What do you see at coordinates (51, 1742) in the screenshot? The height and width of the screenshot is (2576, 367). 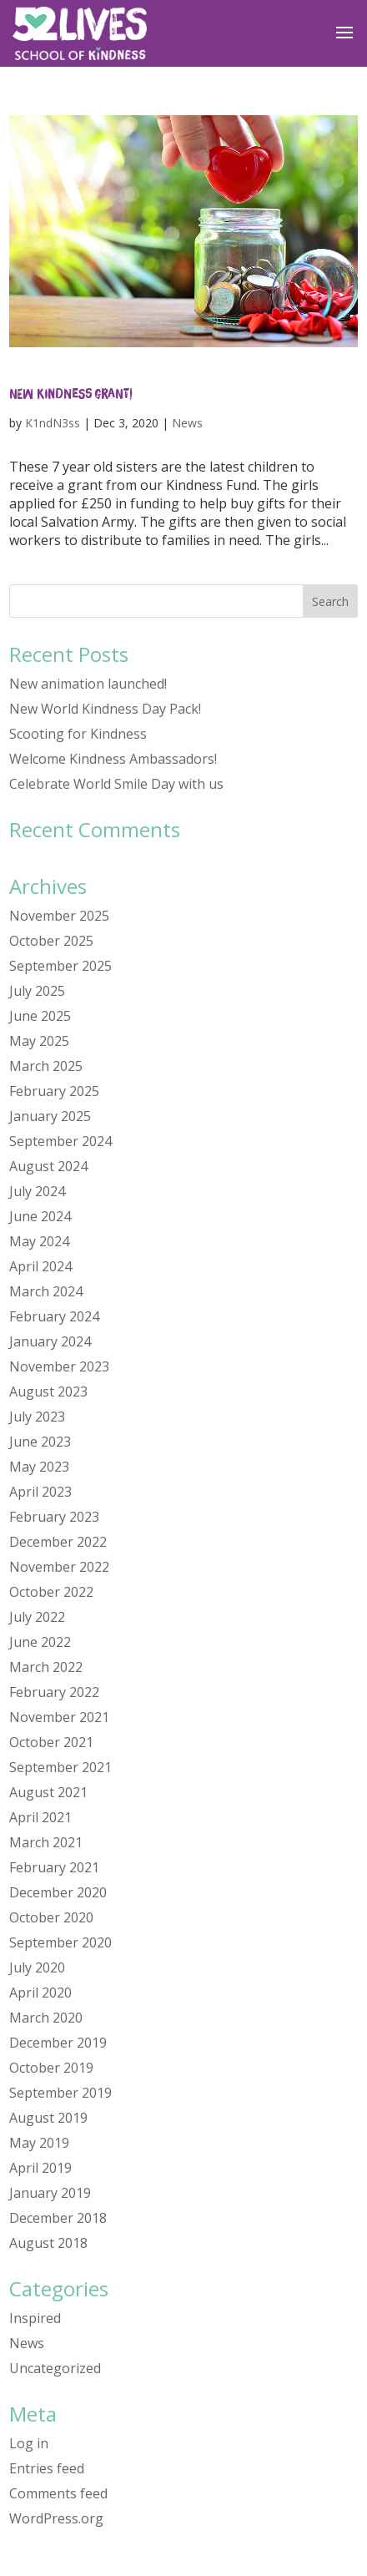 I see `October 2021` at bounding box center [51, 1742].